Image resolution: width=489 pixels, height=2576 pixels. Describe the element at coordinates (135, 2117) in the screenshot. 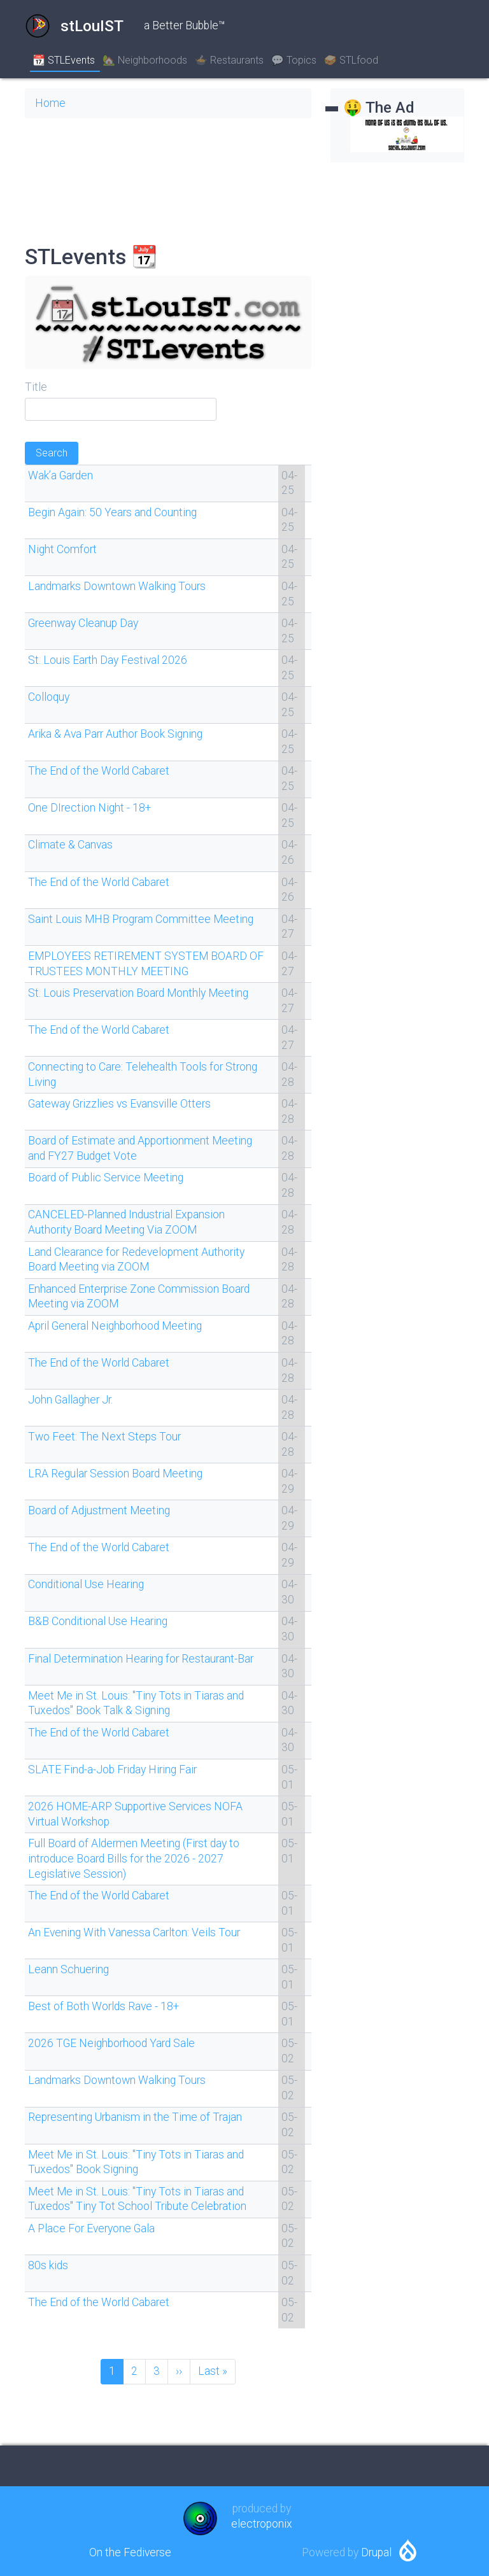

I see `Representing Urbanism in the Time of Trajan` at that location.